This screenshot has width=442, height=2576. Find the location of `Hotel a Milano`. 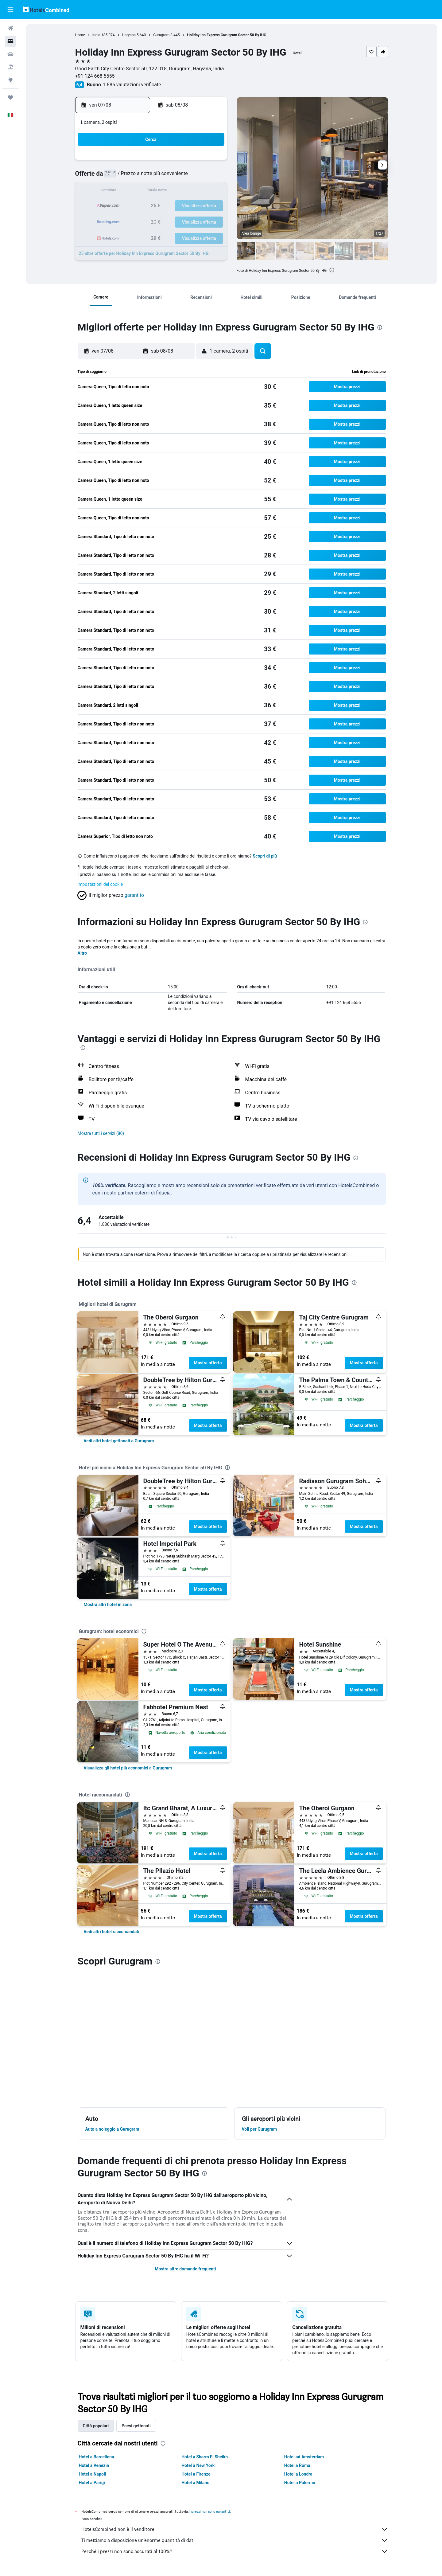

Hotel a Milano is located at coordinates (195, 2482).